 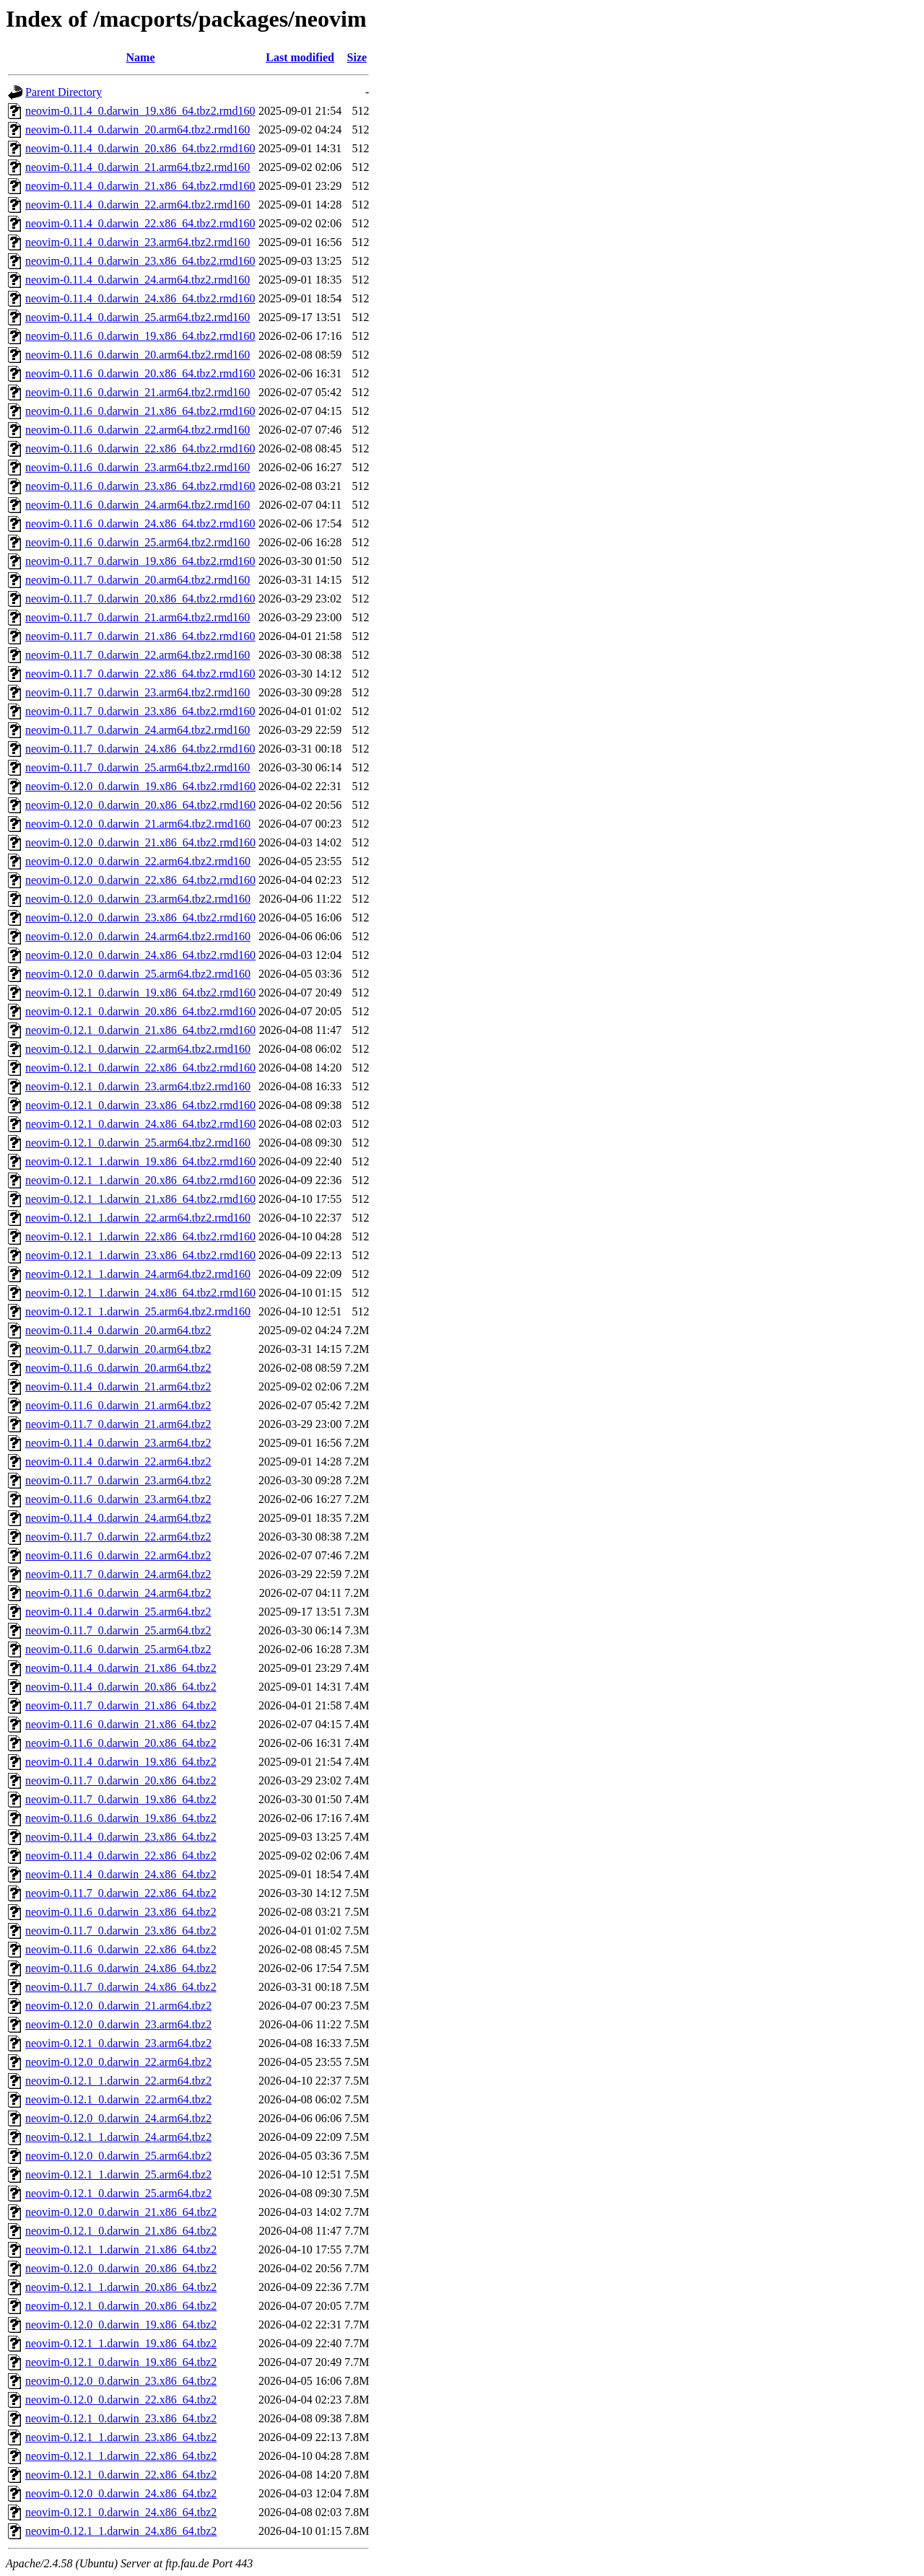 I want to click on neovim-0.11.4_0.darwin_25.arm64.tbz2, so click(x=118, y=1611).